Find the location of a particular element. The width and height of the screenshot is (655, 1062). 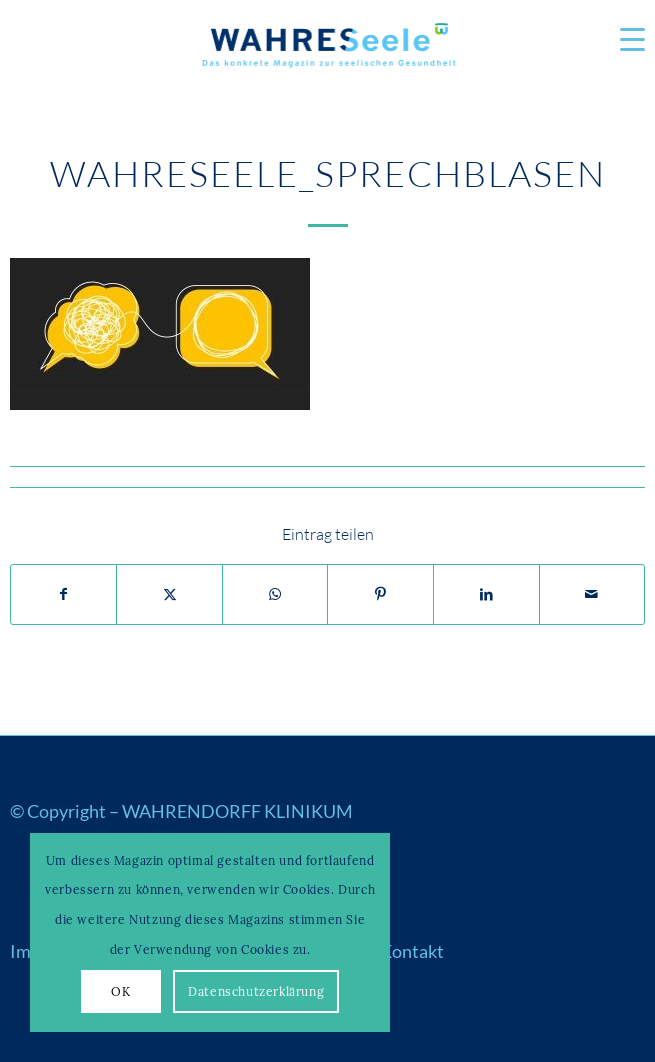

Datenschutzerklärung is located at coordinates (256, 991).